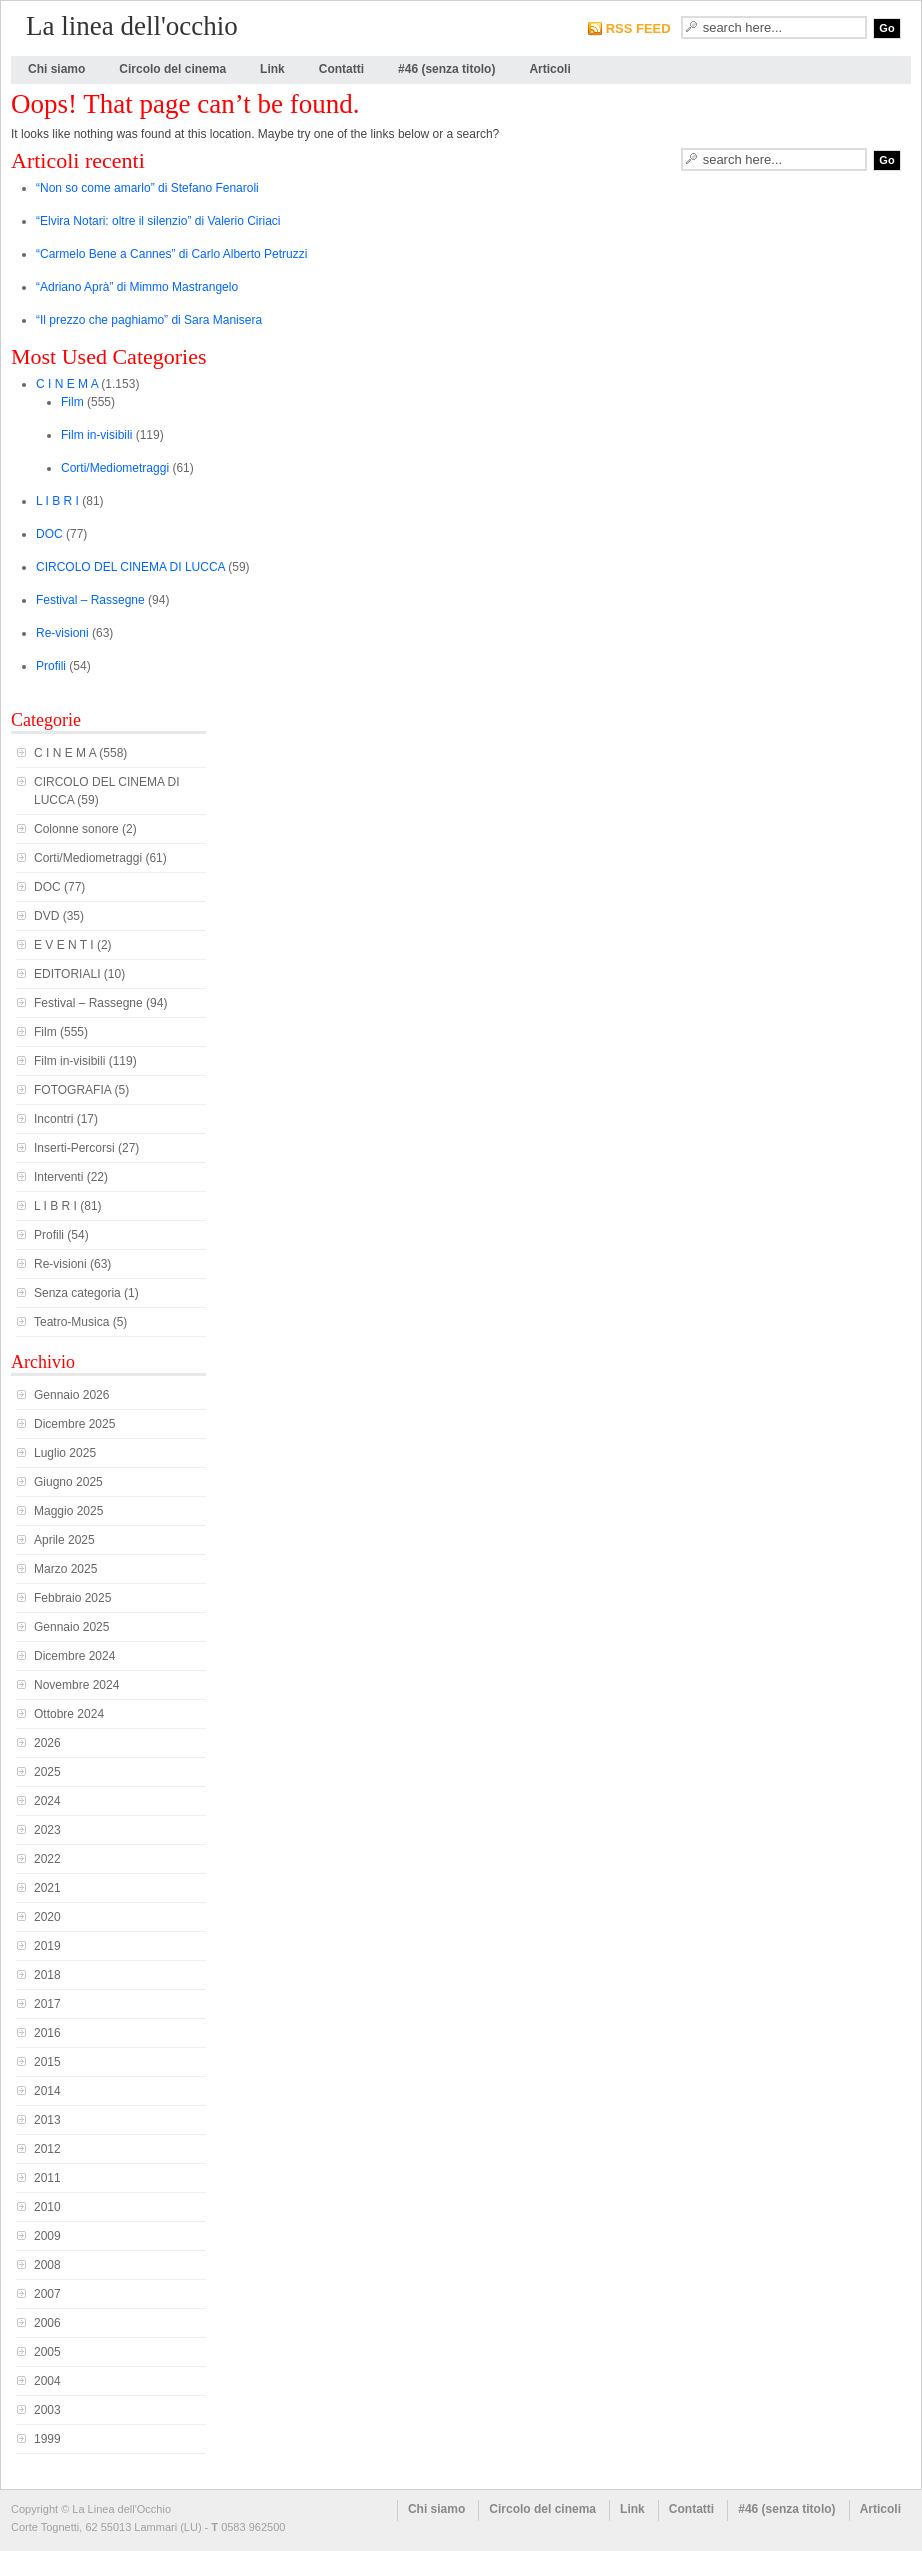  Describe the element at coordinates (272, 69) in the screenshot. I see `Link` at that location.